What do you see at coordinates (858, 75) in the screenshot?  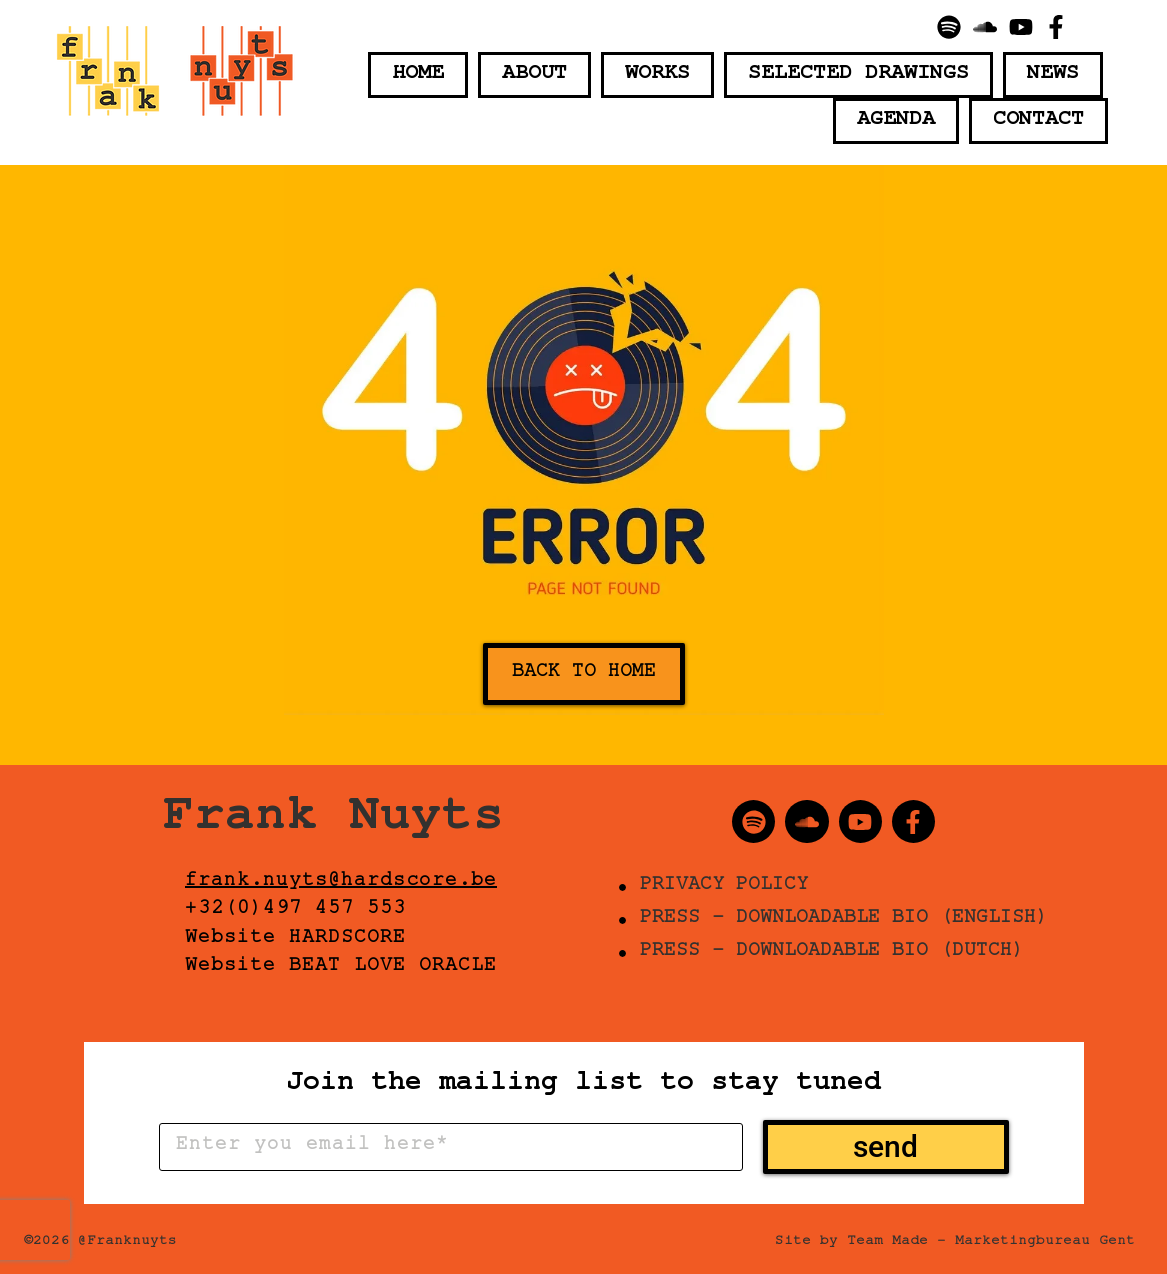 I see `Selected Drawings` at bounding box center [858, 75].